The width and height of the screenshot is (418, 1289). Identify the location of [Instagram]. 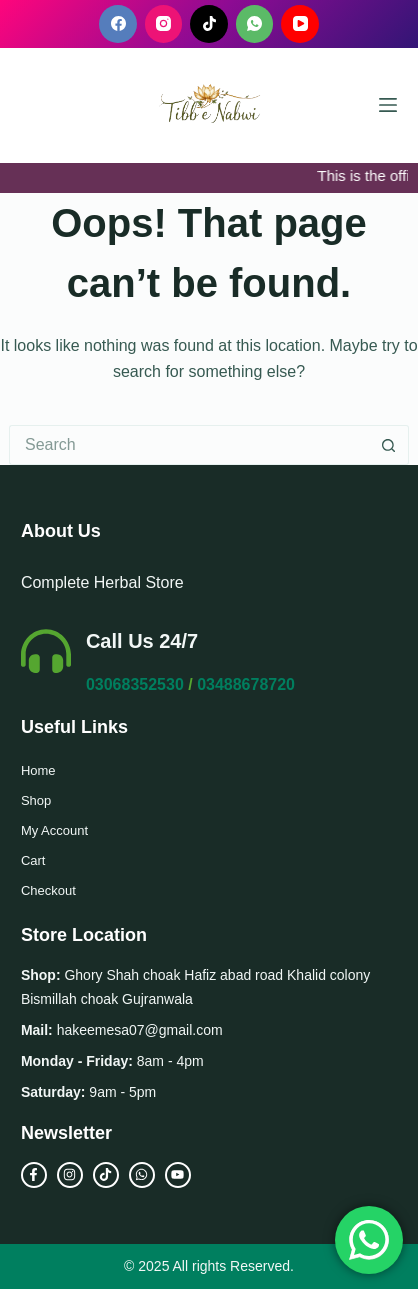
(164, 24).